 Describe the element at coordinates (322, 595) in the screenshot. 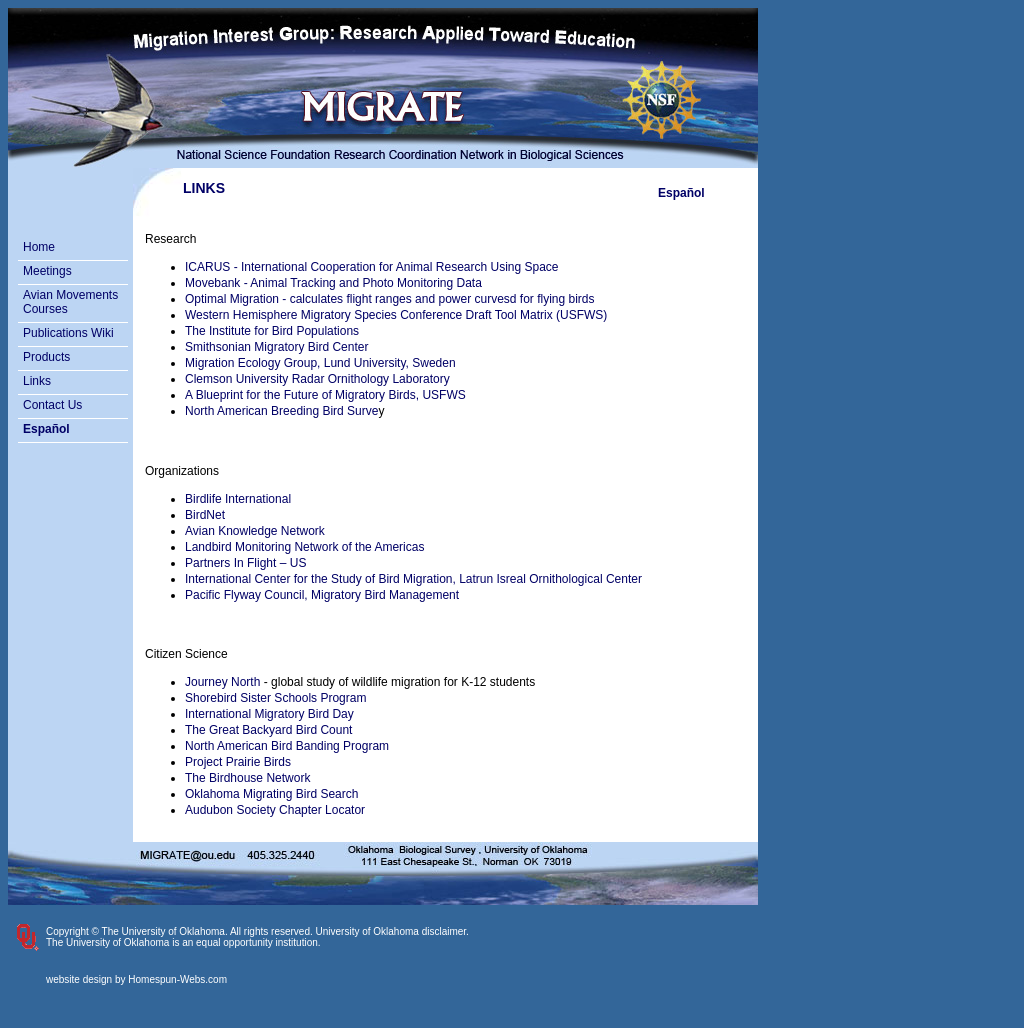

I see `Pacific Flyway Council, Migratory Bird Management` at that location.